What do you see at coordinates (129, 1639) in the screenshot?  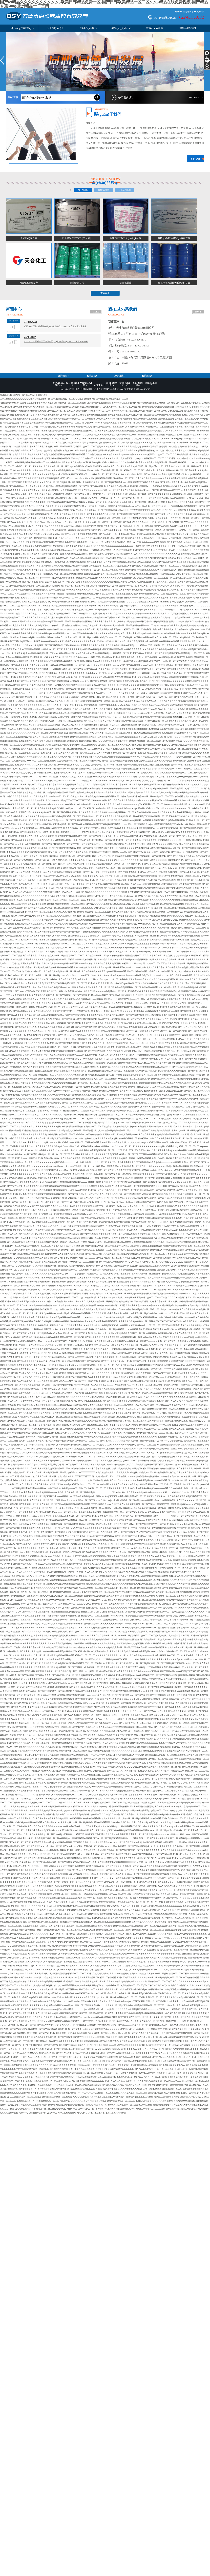 I see `嫩草影院在线观看视频` at bounding box center [129, 1639].